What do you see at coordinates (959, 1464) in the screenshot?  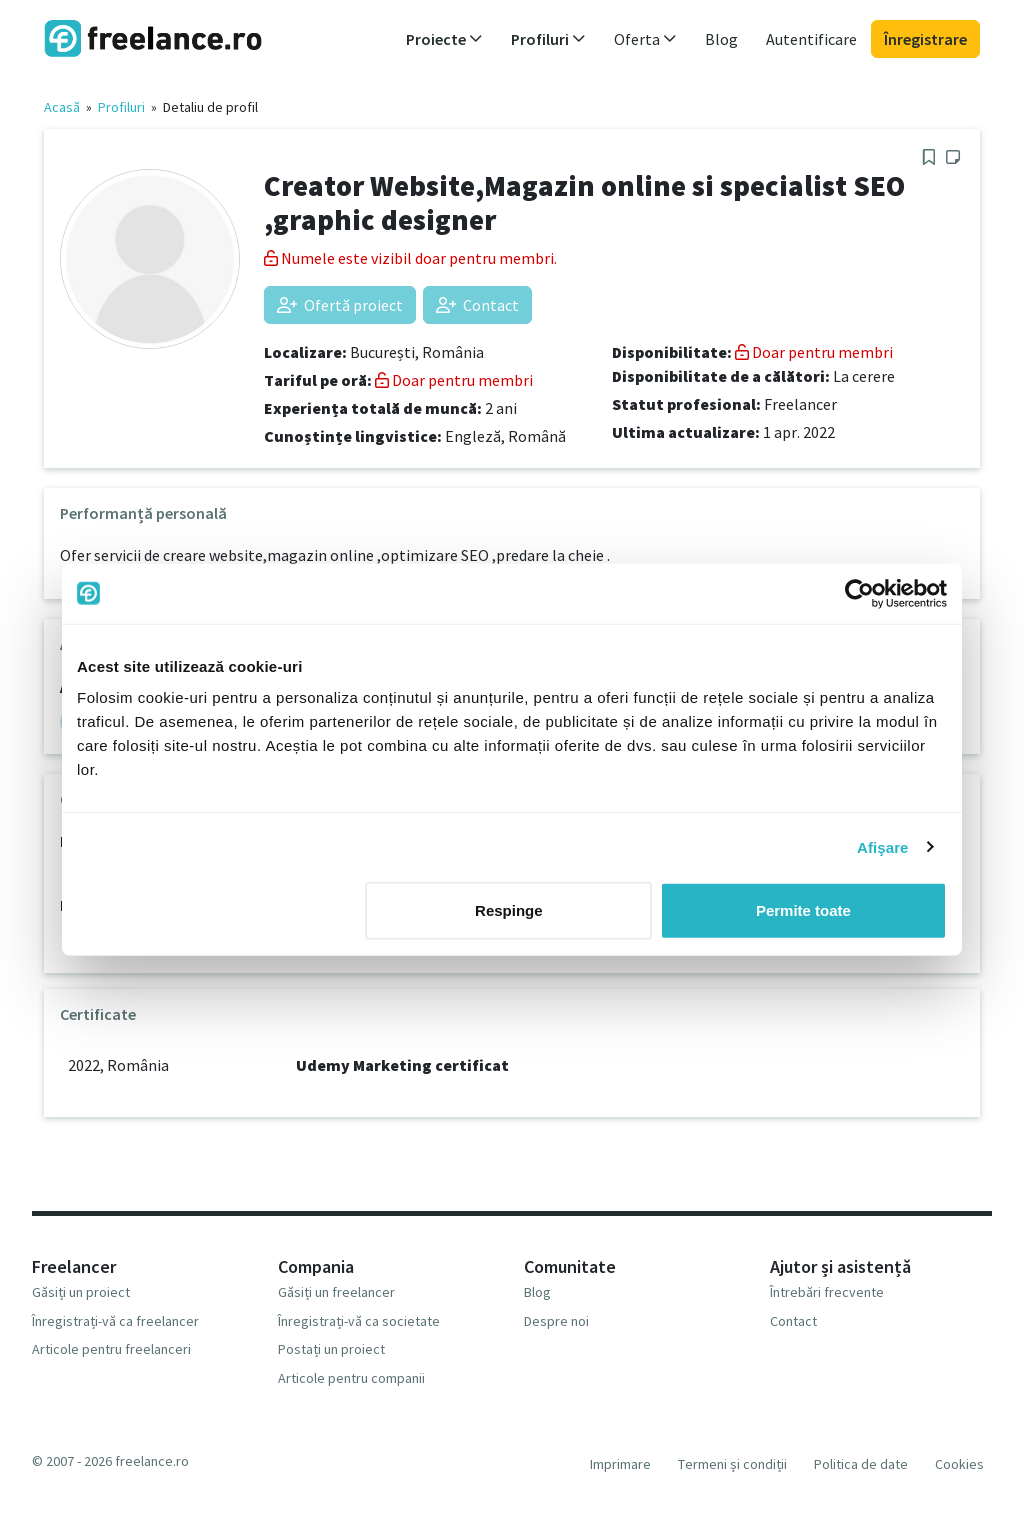 I see `Cookies` at bounding box center [959, 1464].